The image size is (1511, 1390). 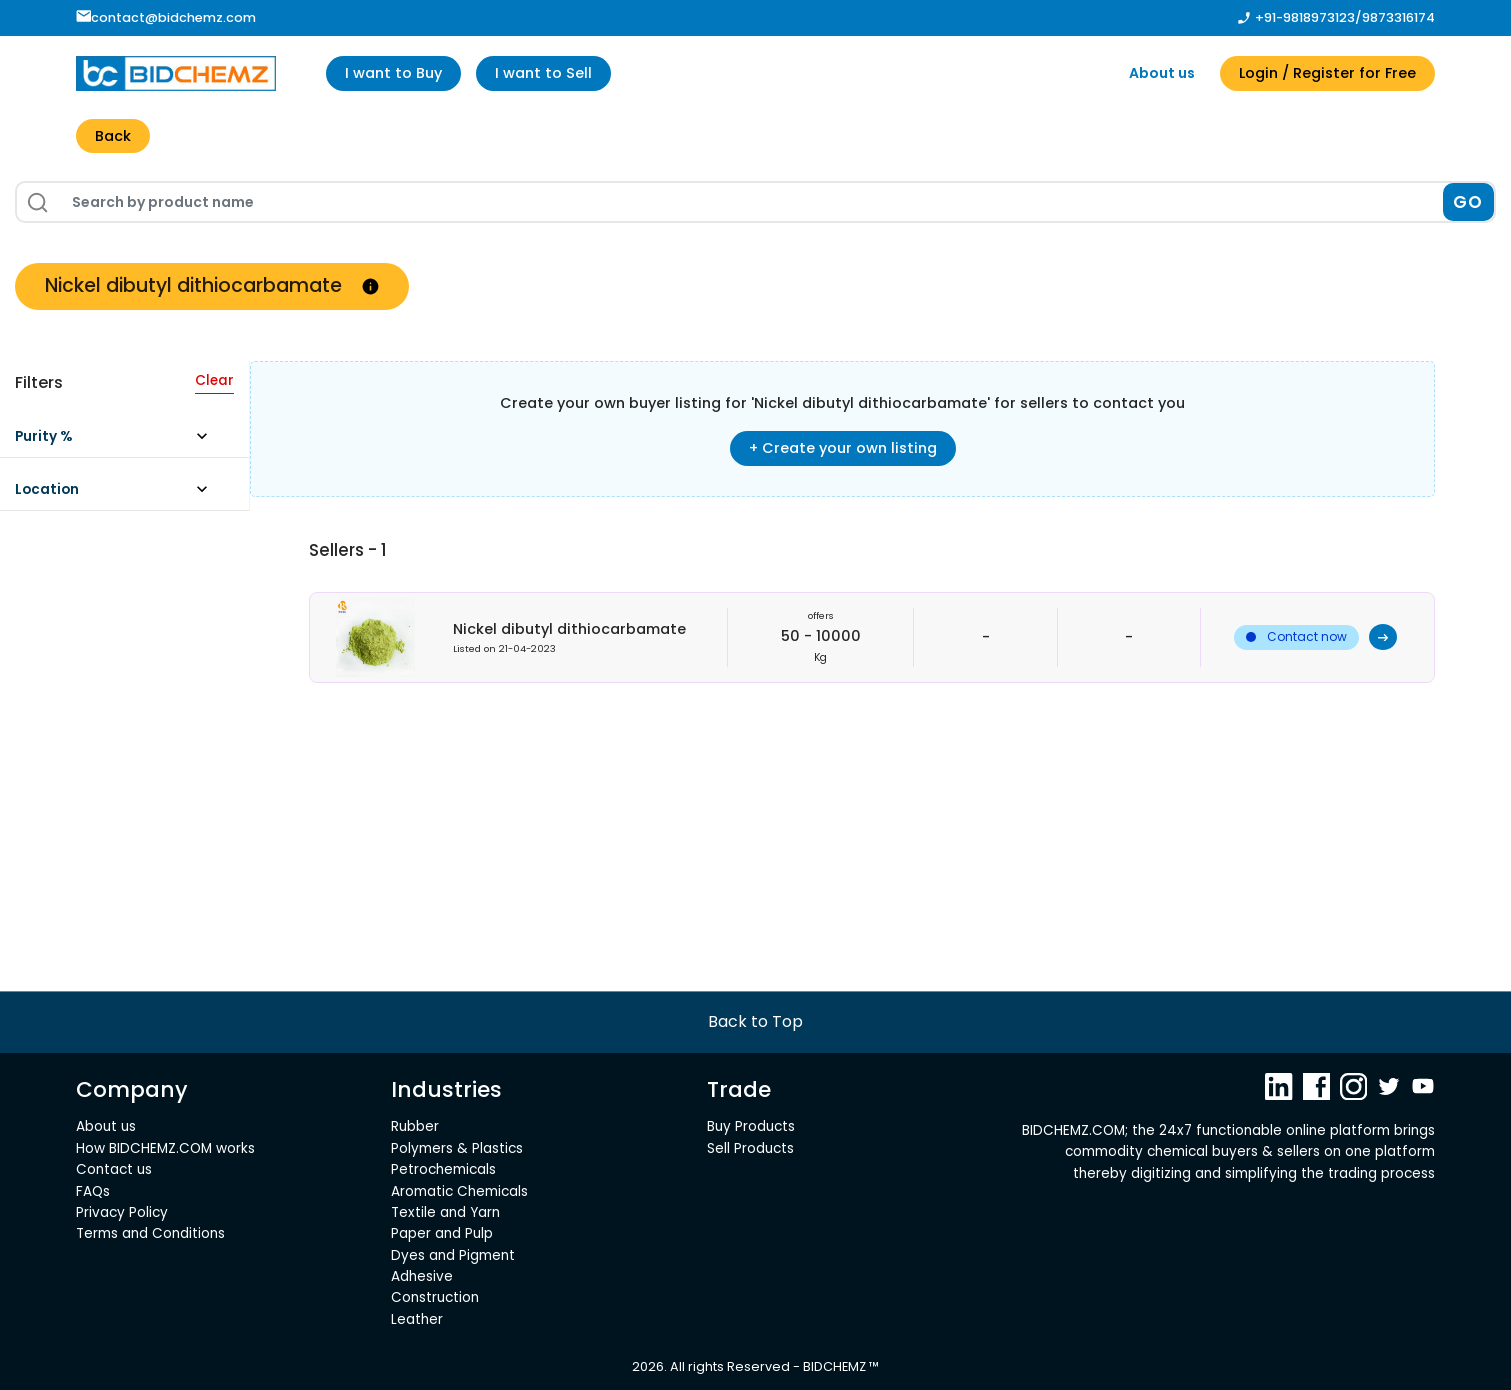 What do you see at coordinates (543, 73) in the screenshot?
I see `I want to Sell` at bounding box center [543, 73].